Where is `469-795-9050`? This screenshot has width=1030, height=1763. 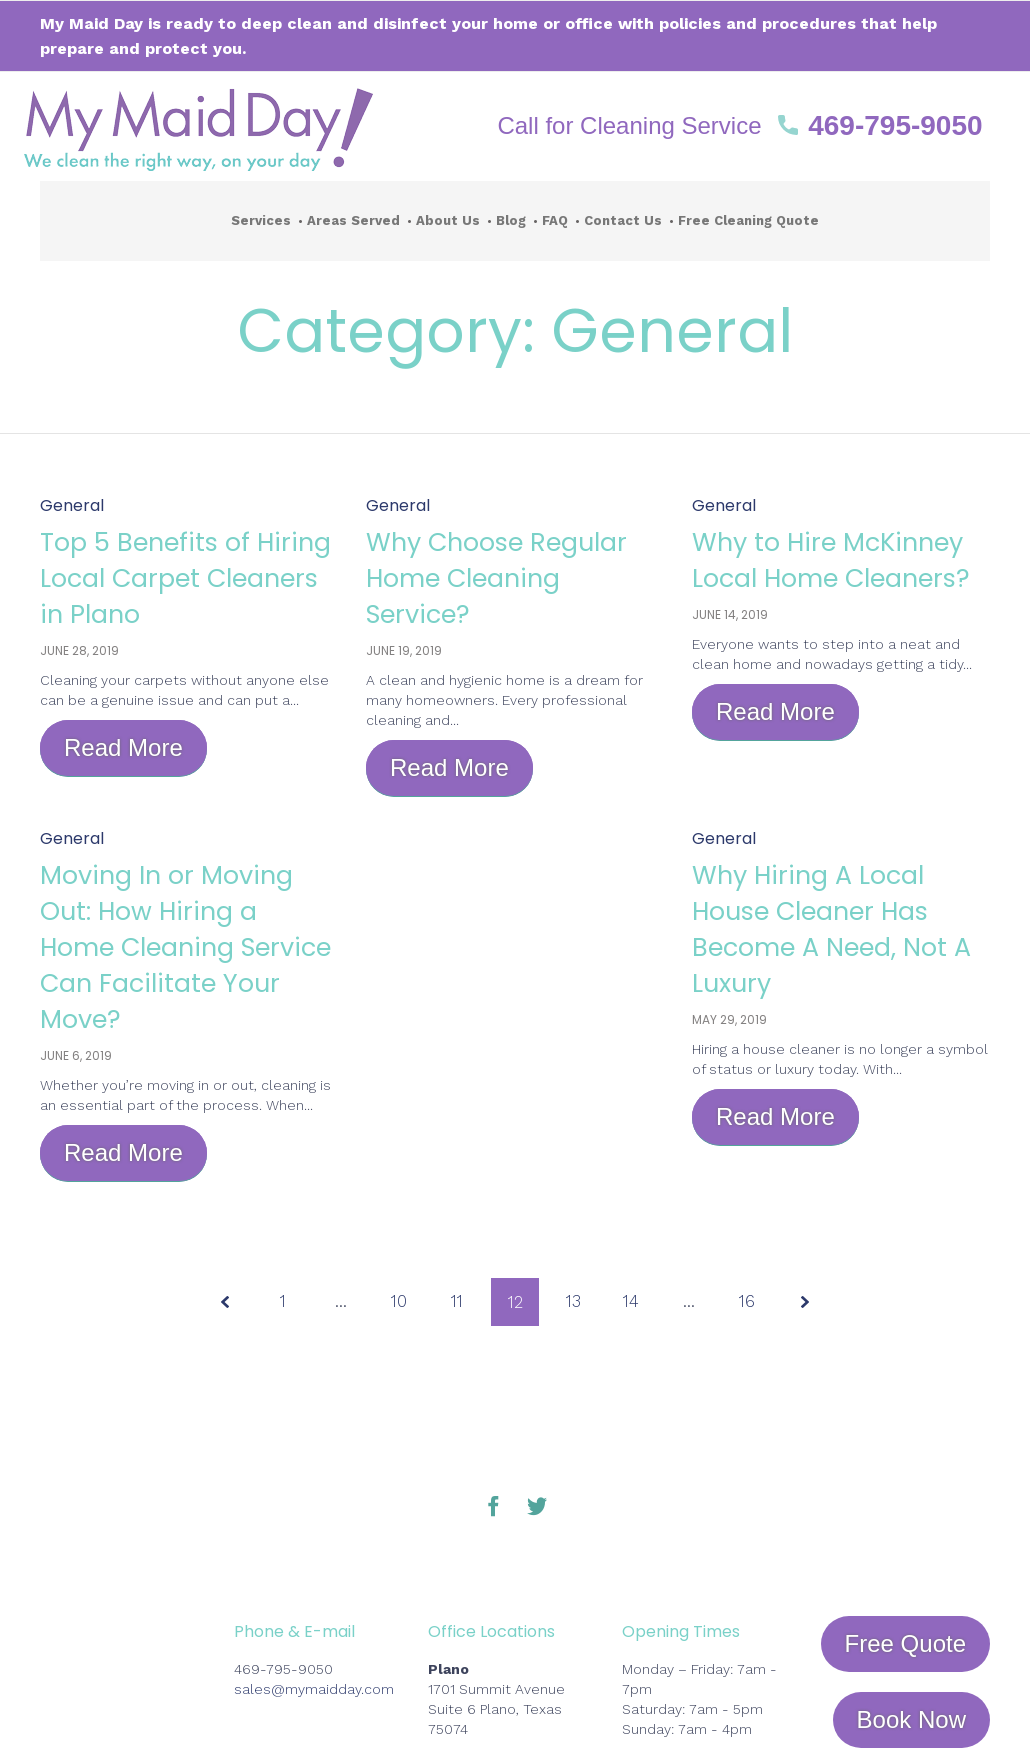 469-795-9050 is located at coordinates (283, 1669).